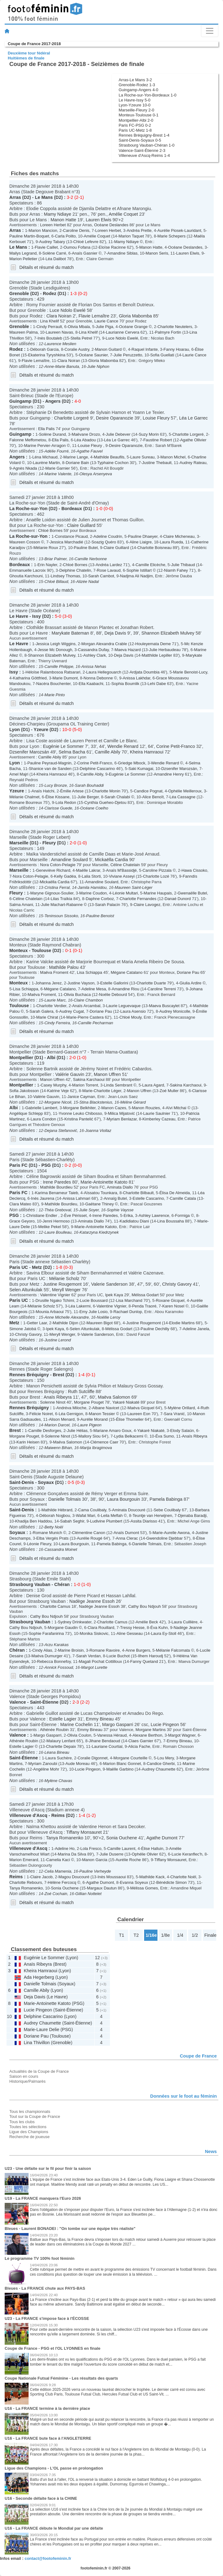 Image resolution: width=223 pixels, height=2576 pixels. Describe the element at coordinates (49, 326) in the screenshot. I see `Cindy Perrault` at that location.